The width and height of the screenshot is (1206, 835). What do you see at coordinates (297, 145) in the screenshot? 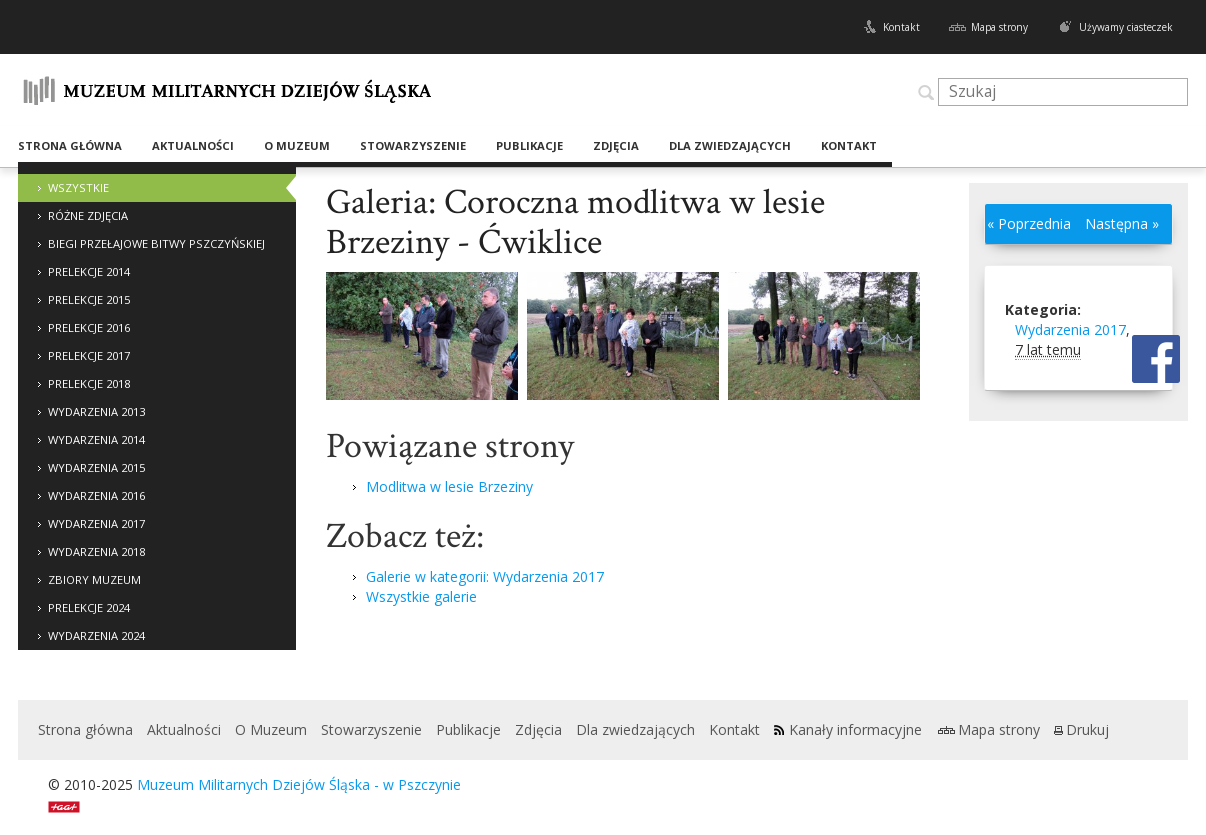
I see `O Muzeum` at bounding box center [297, 145].